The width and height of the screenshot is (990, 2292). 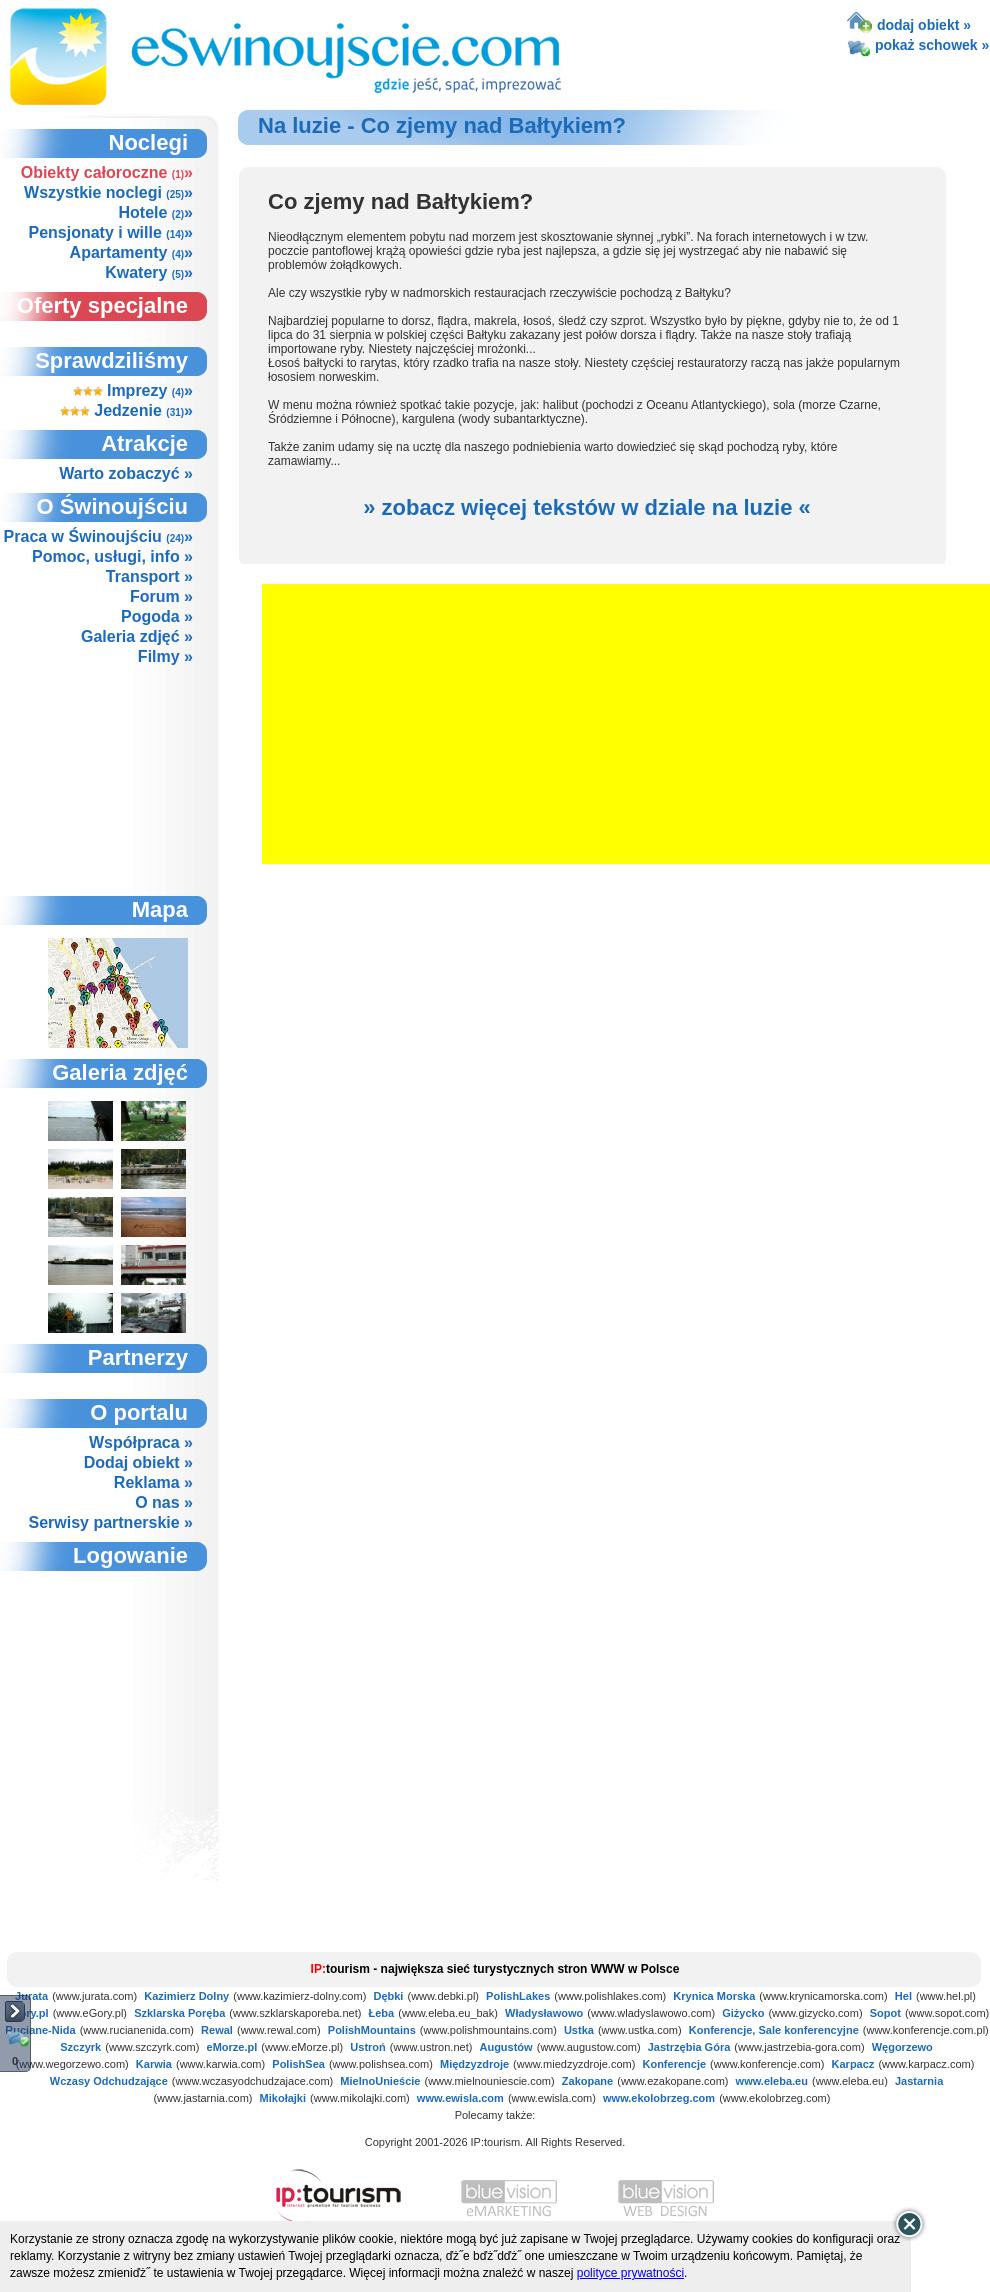 I want to click on Kwatery », so click(x=149, y=272).